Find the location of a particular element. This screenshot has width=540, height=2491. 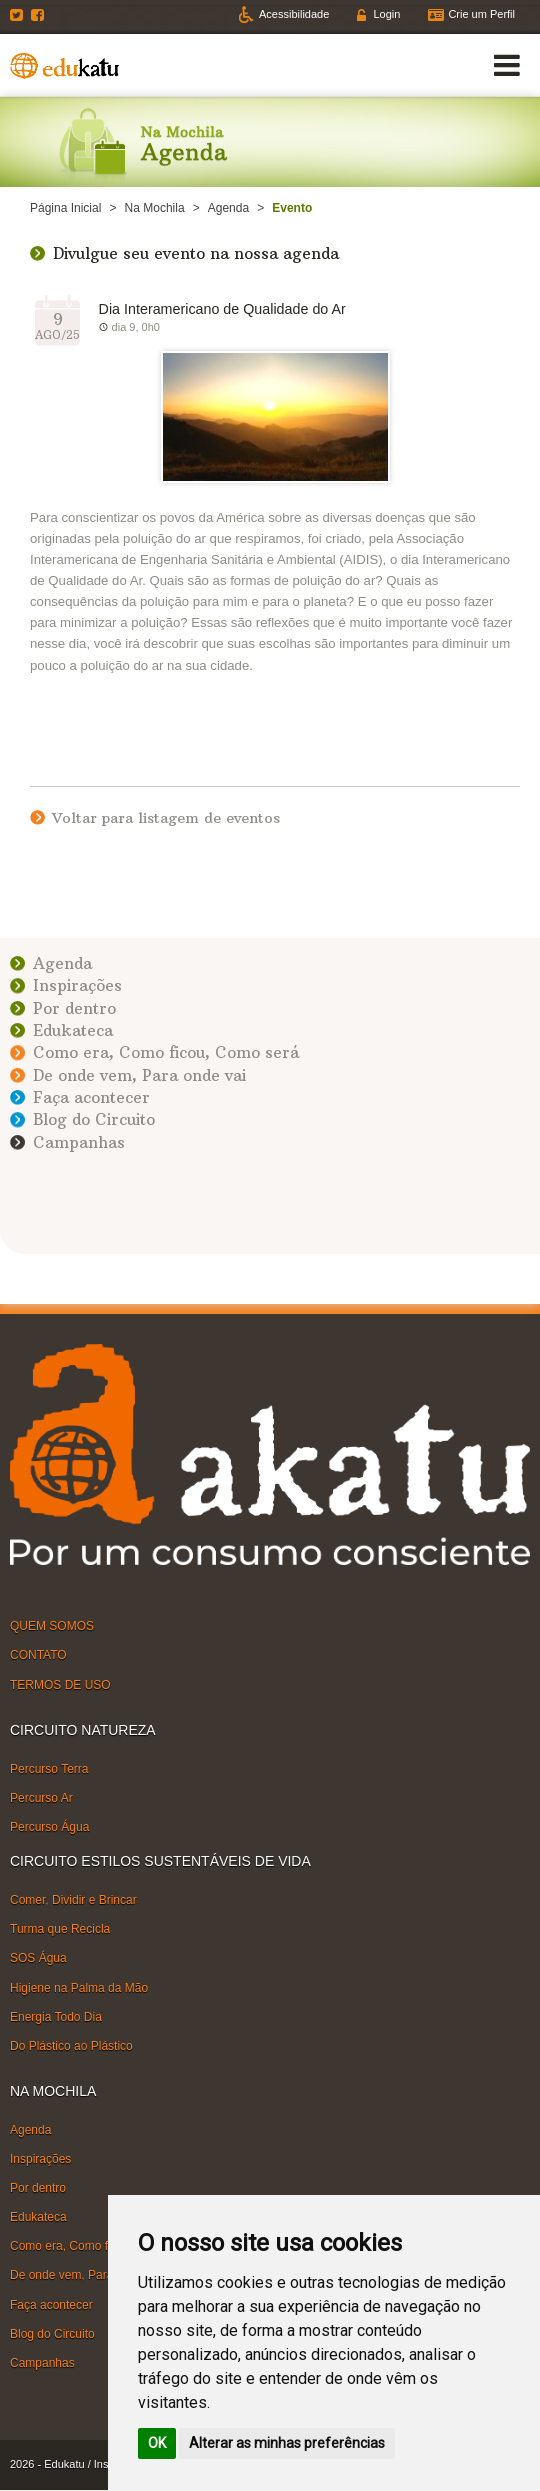

Divulgue seu evento na nossa agenda is located at coordinates (196, 253).